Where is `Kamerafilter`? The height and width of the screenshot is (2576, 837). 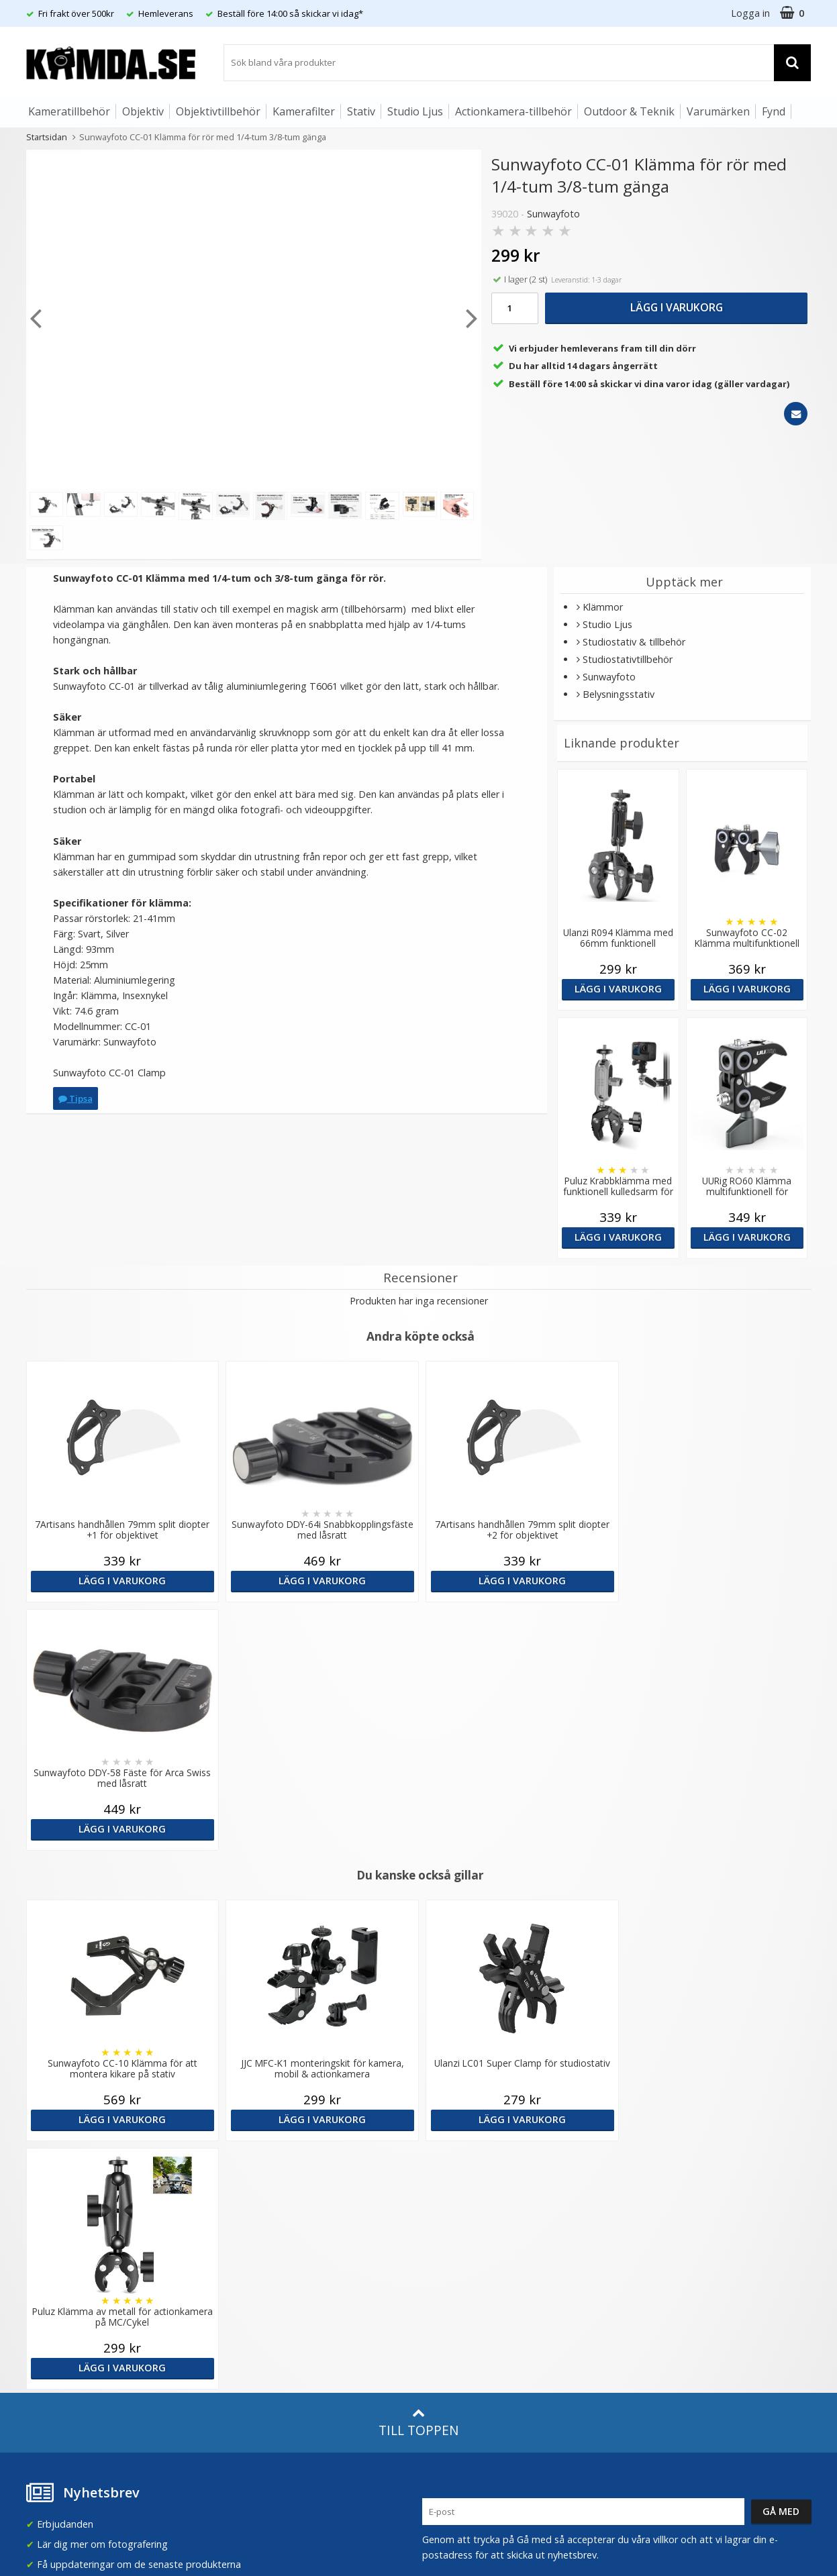
Kamerafilter is located at coordinates (304, 111).